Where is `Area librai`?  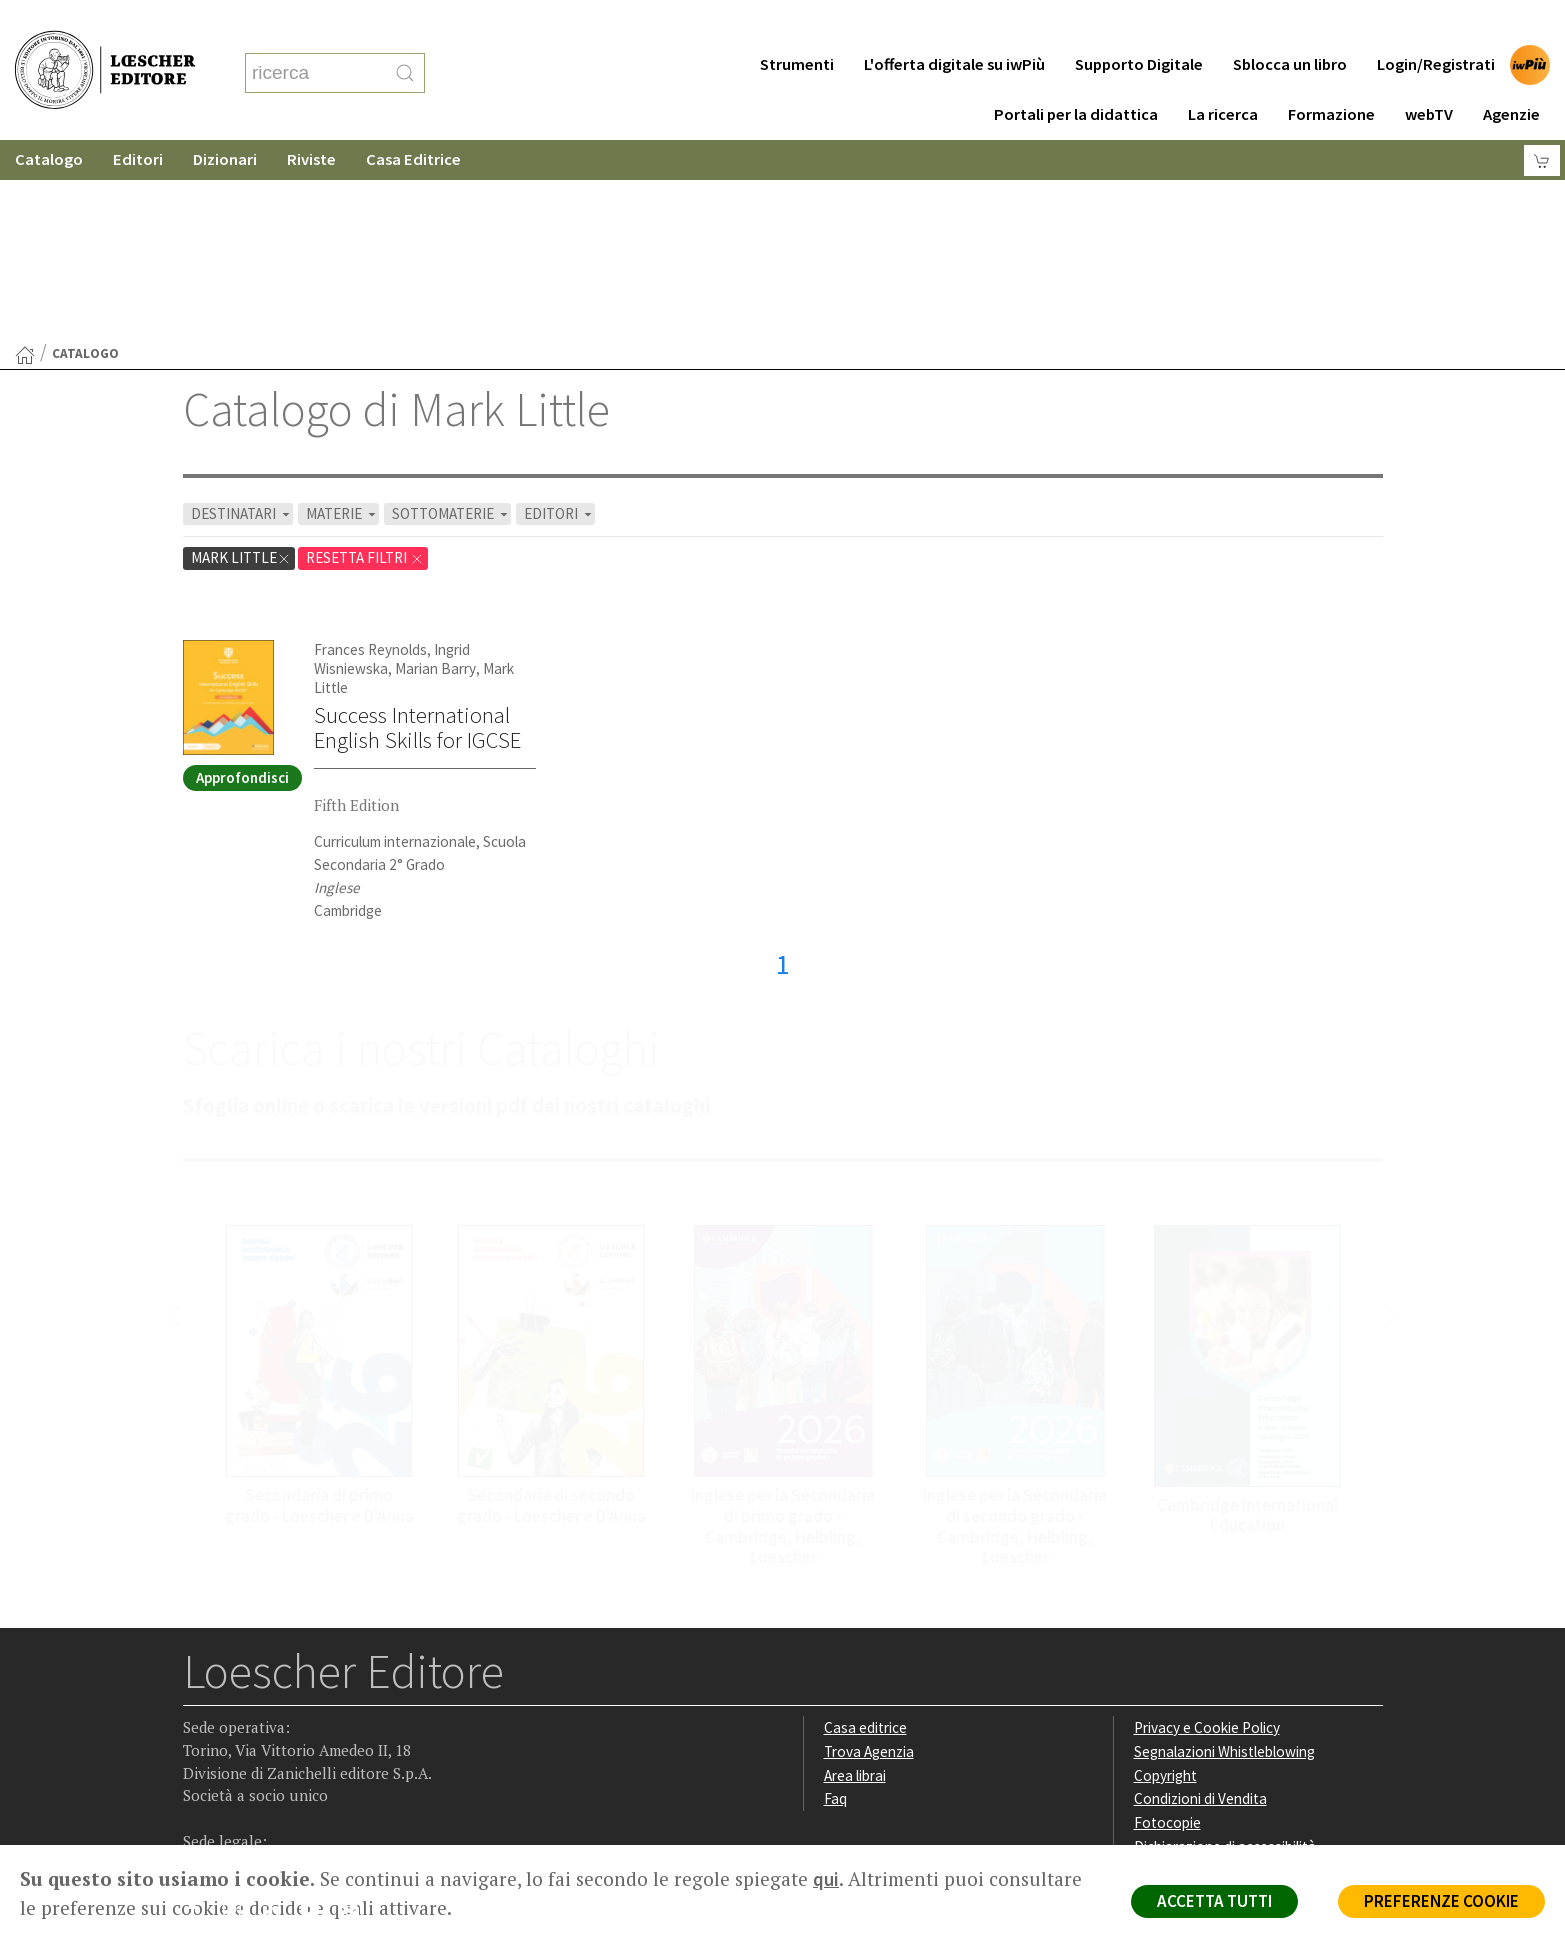 Area librai is located at coordinates (855, 1580).